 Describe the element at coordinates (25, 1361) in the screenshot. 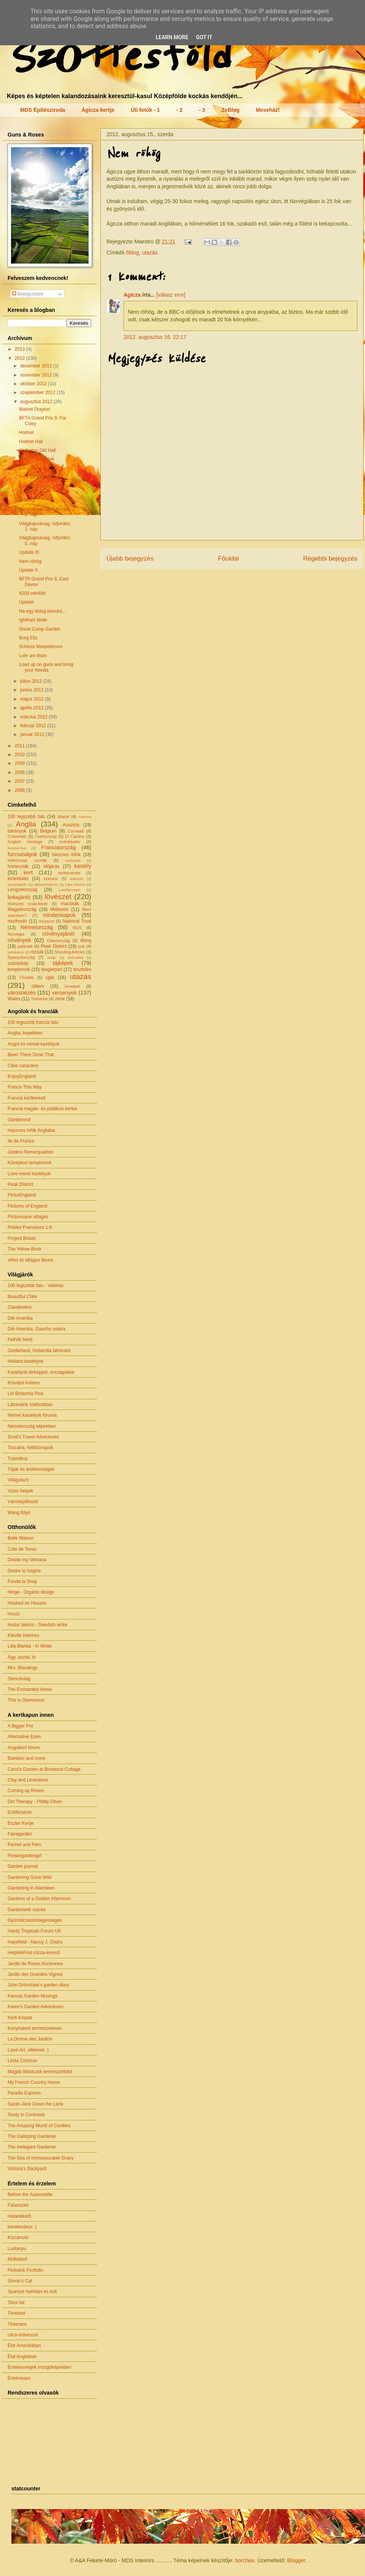

I see `Holland kastélyok` at that location.